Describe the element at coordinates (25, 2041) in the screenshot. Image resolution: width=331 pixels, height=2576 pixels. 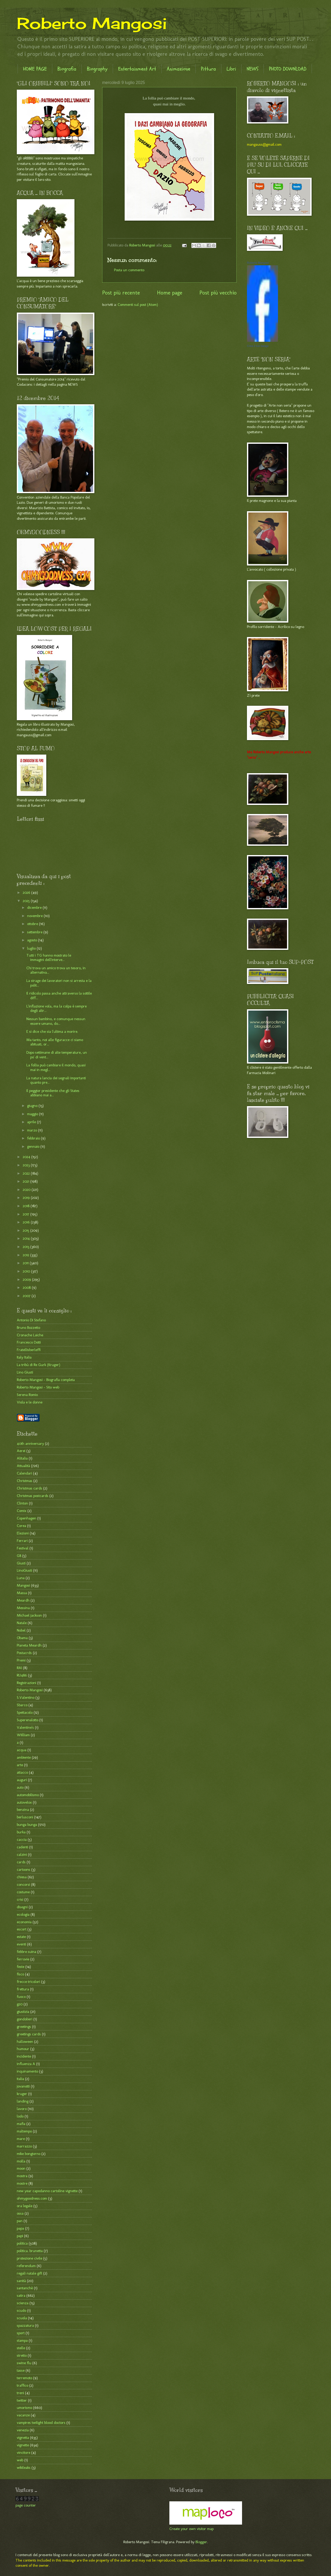
I see `halloween` at that location.